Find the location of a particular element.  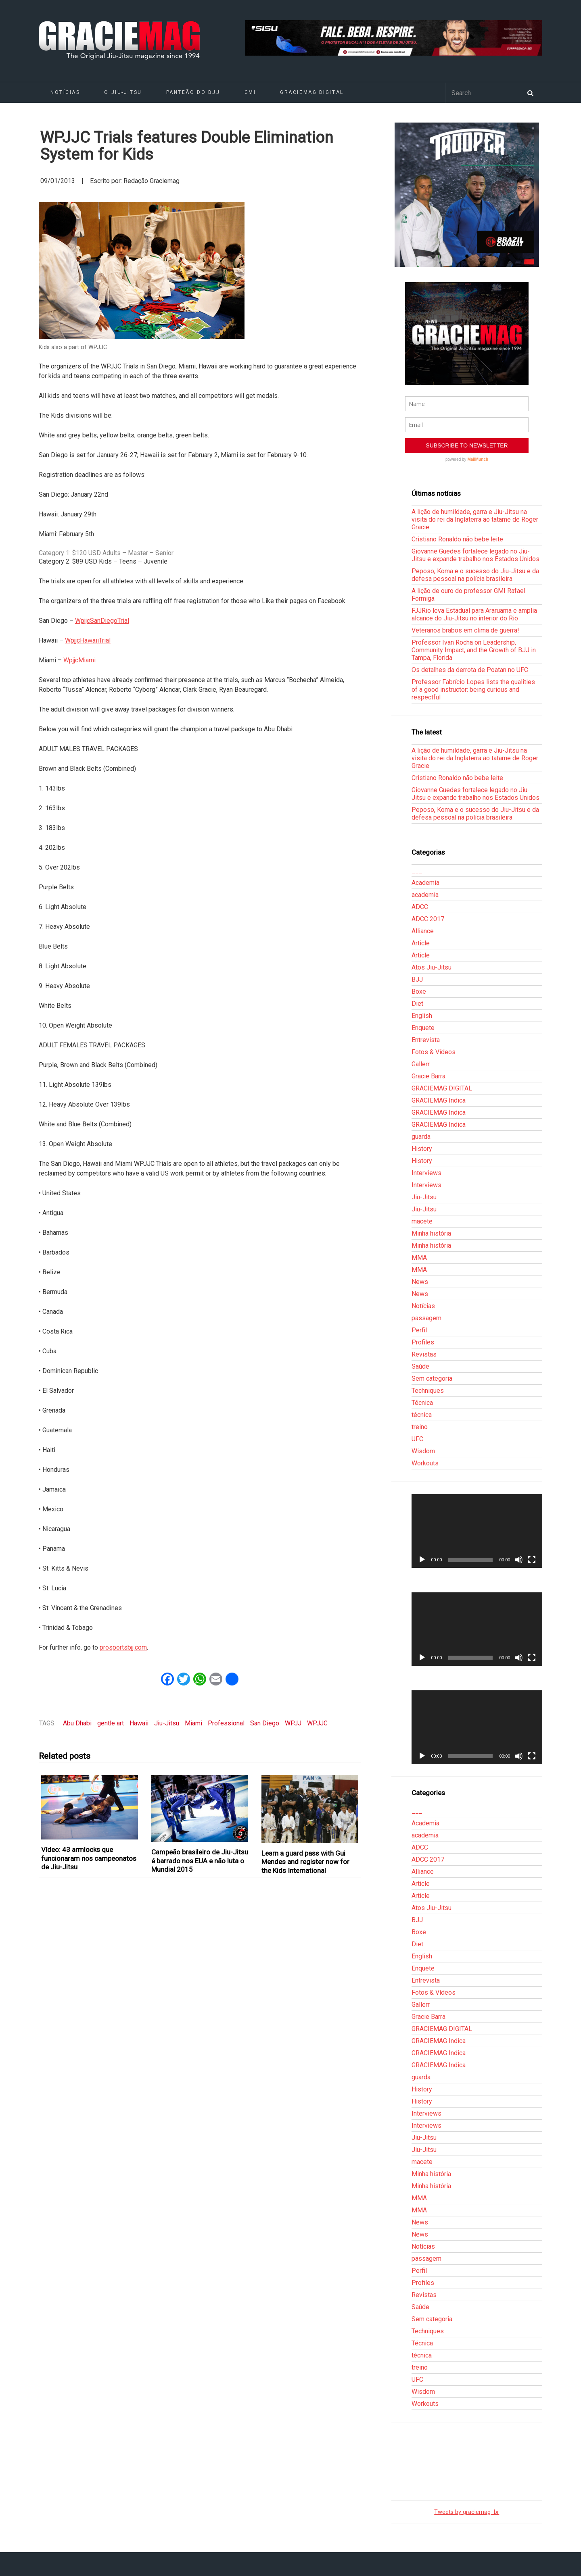

GMI is located at coordinates (250, 92).